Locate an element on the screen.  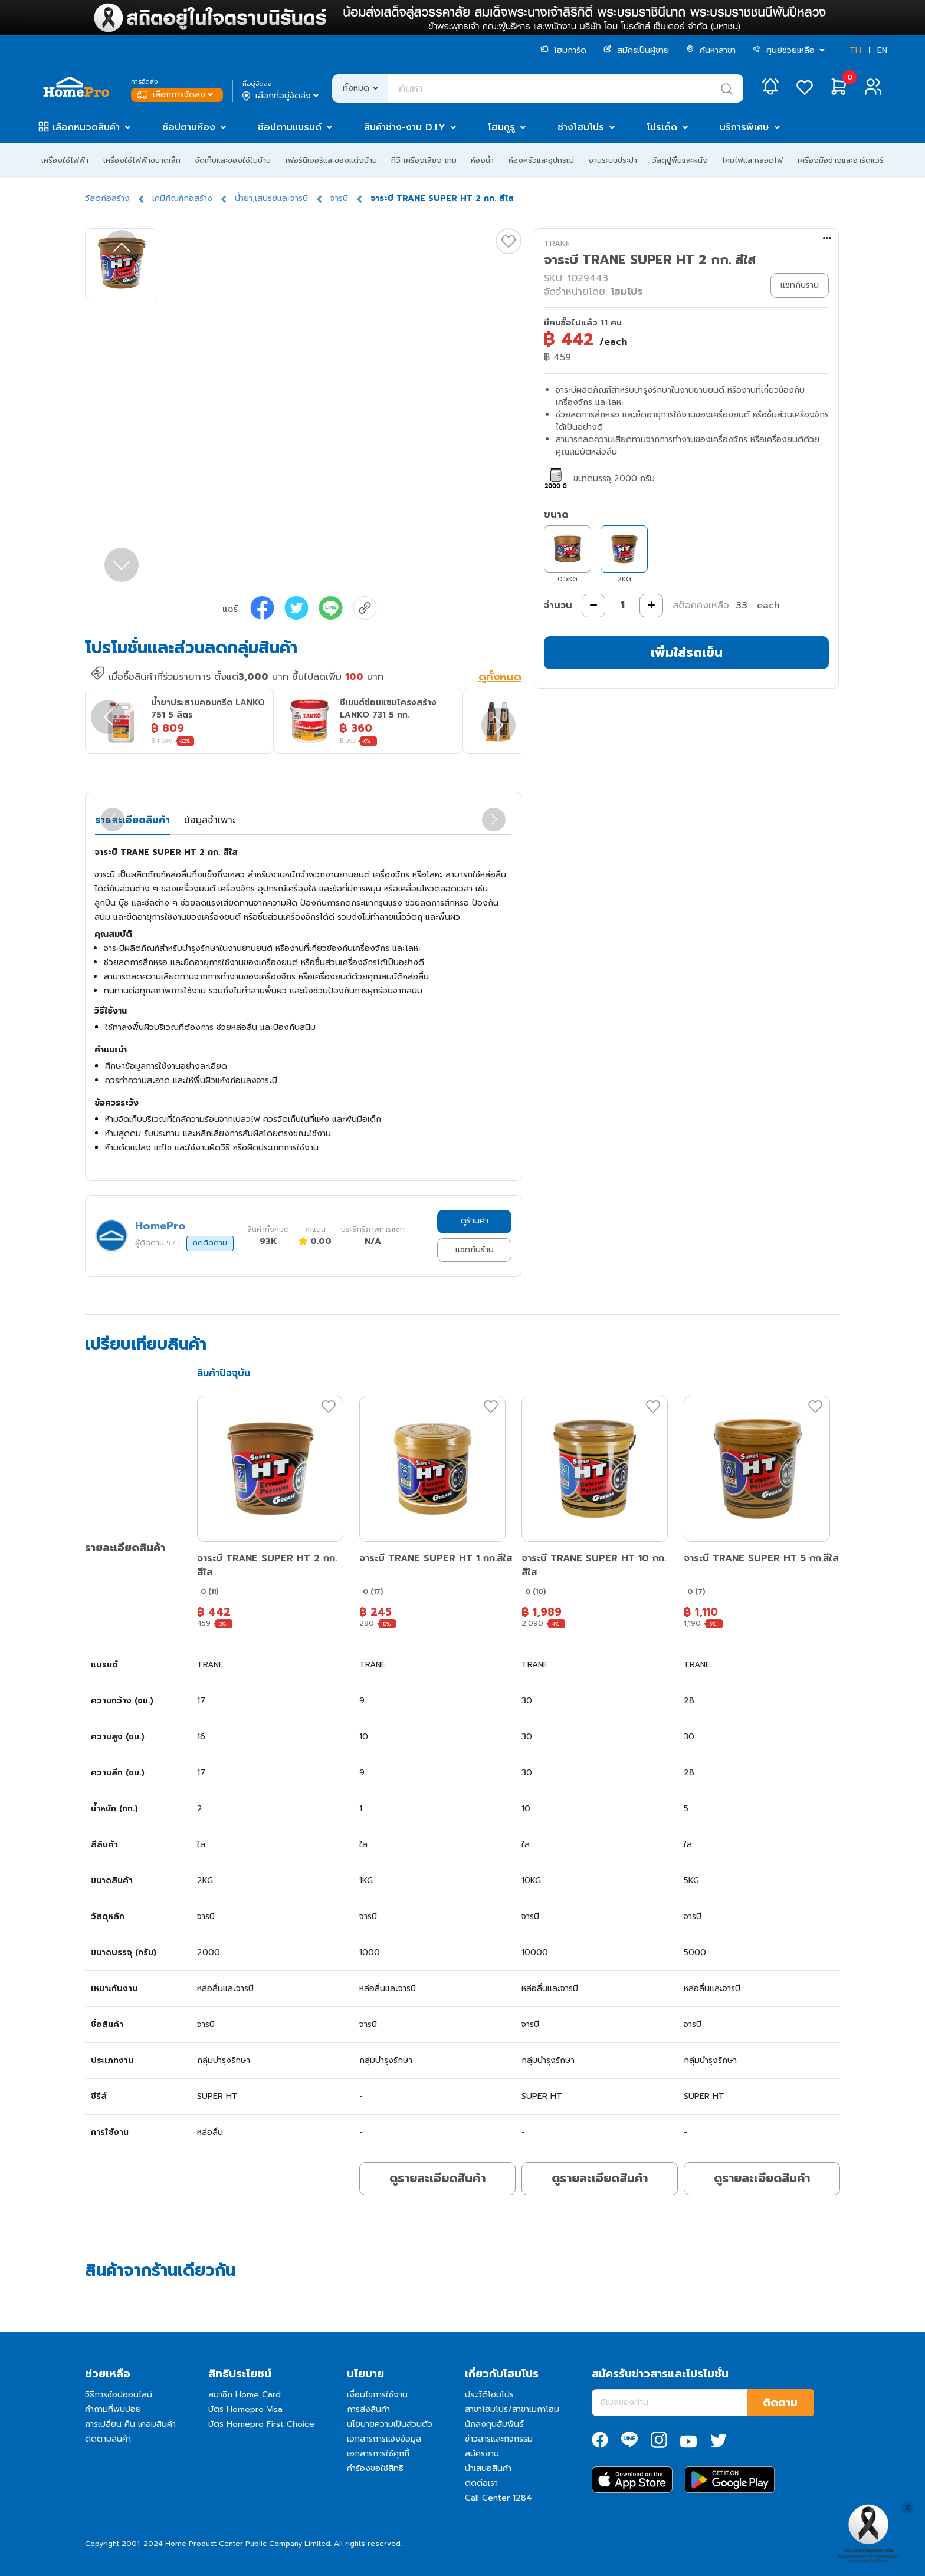
งานระบบประปา is located at coordinates (612, 160).